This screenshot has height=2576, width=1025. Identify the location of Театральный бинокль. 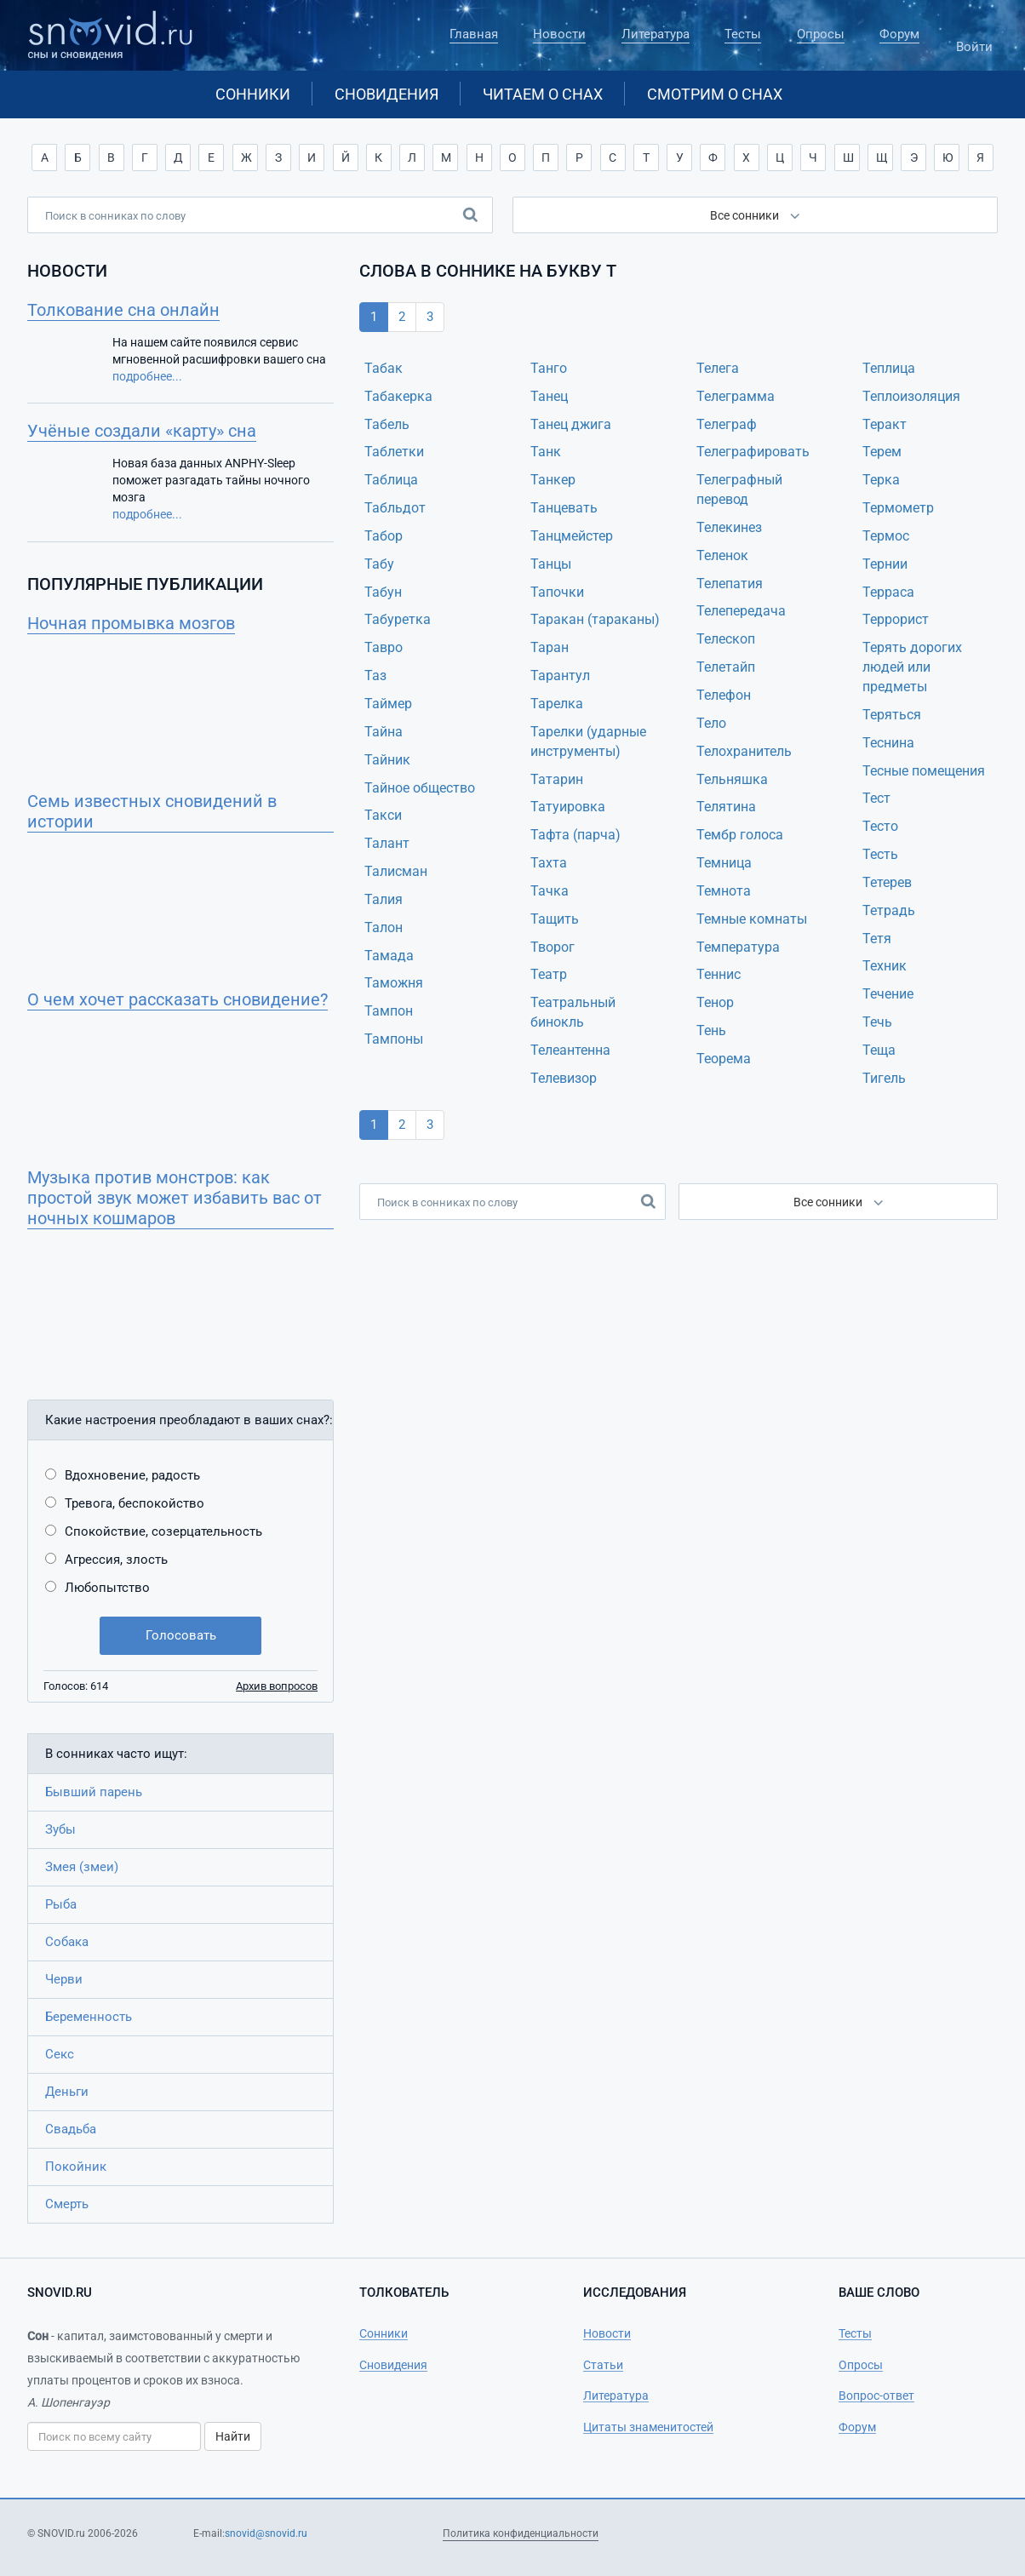
(573, 1012).